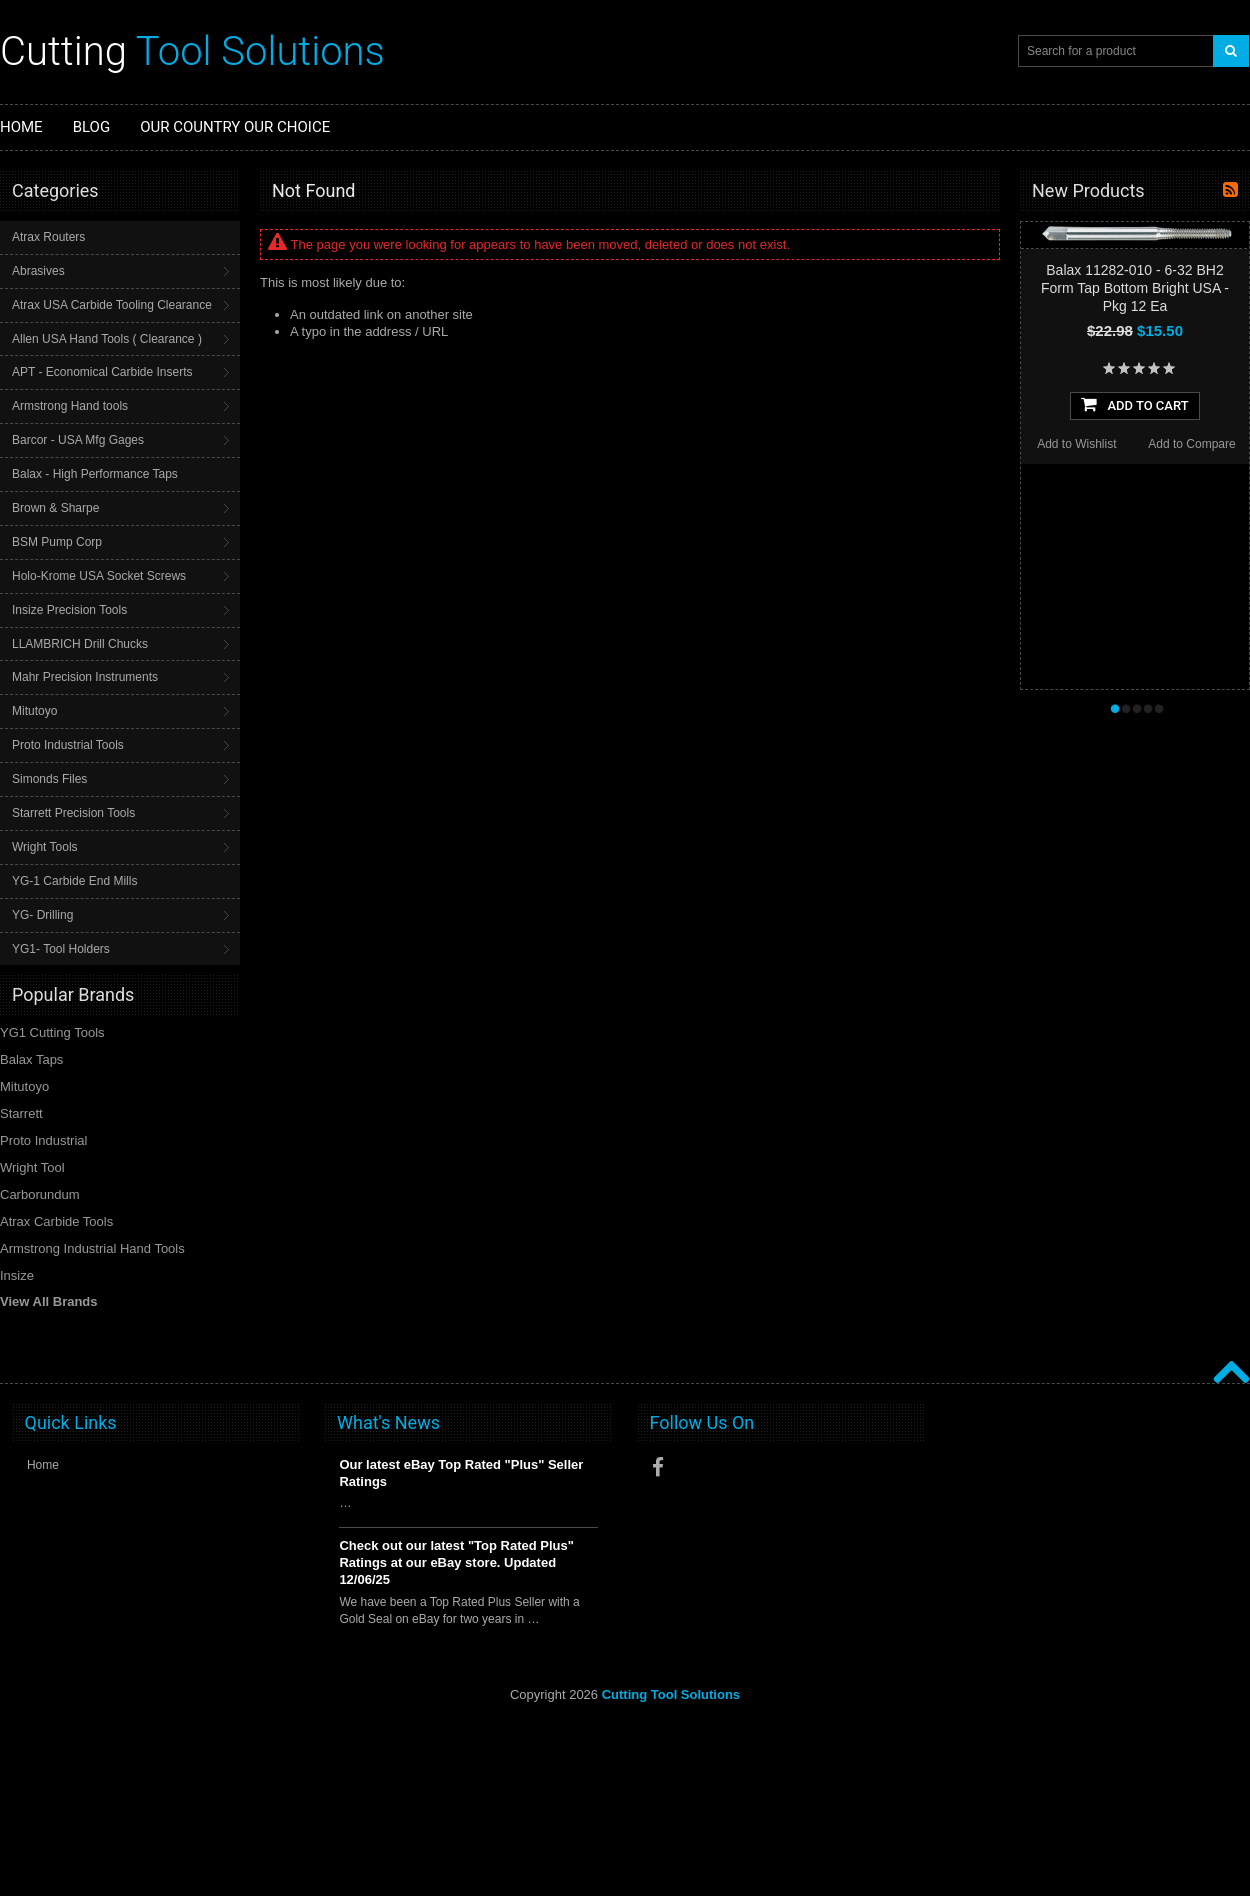 Image resolution: width=1250 pixels, height=1896 pixels. I want to click on LLAMBRICH Drill Chucks, so click(80, 644).